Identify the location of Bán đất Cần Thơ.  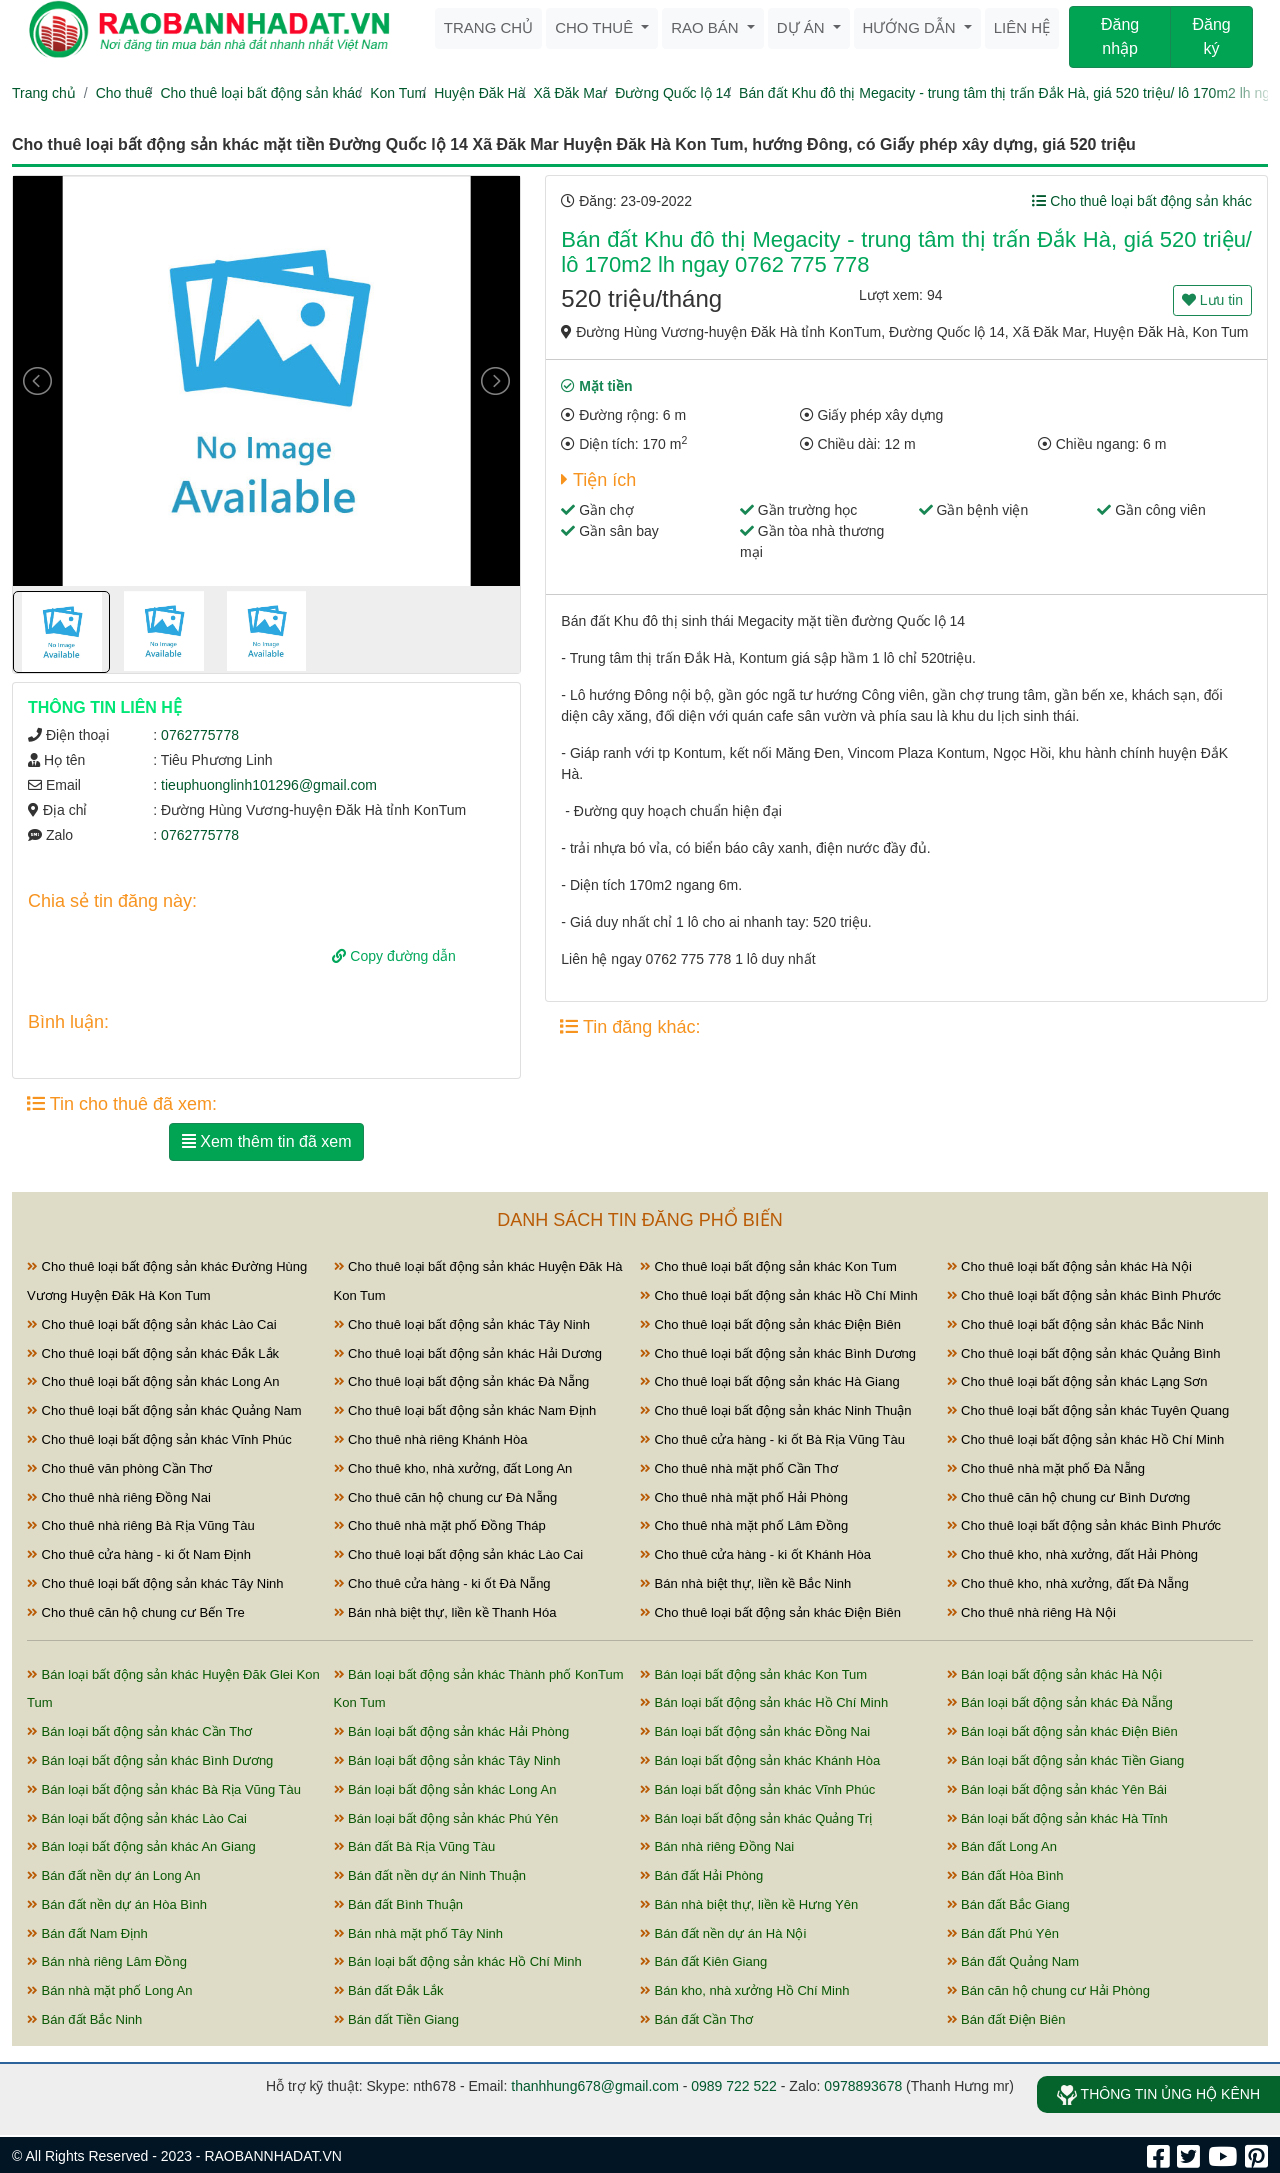
(696, 2019).